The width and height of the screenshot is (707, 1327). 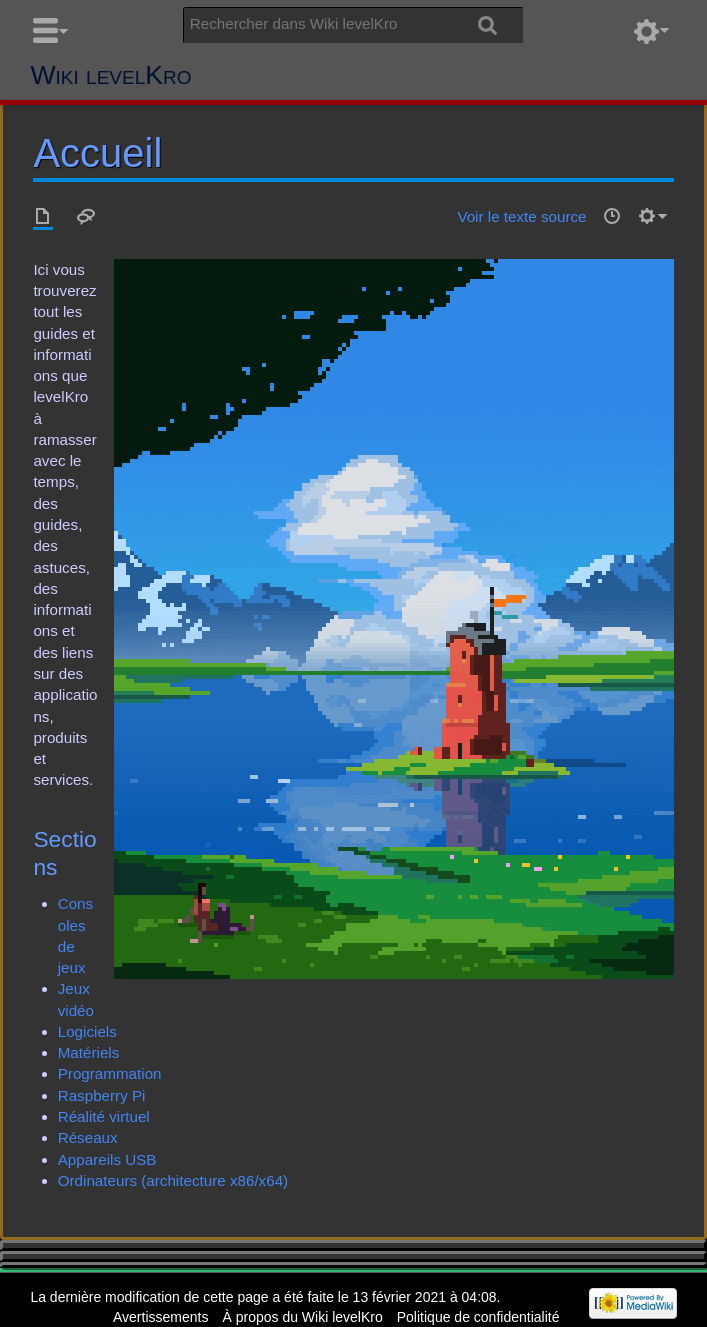 What do you see at coordinates (102, 1095) in the screenshot?
I see `Raspberry Pi` at bounding box center [102, 1095].